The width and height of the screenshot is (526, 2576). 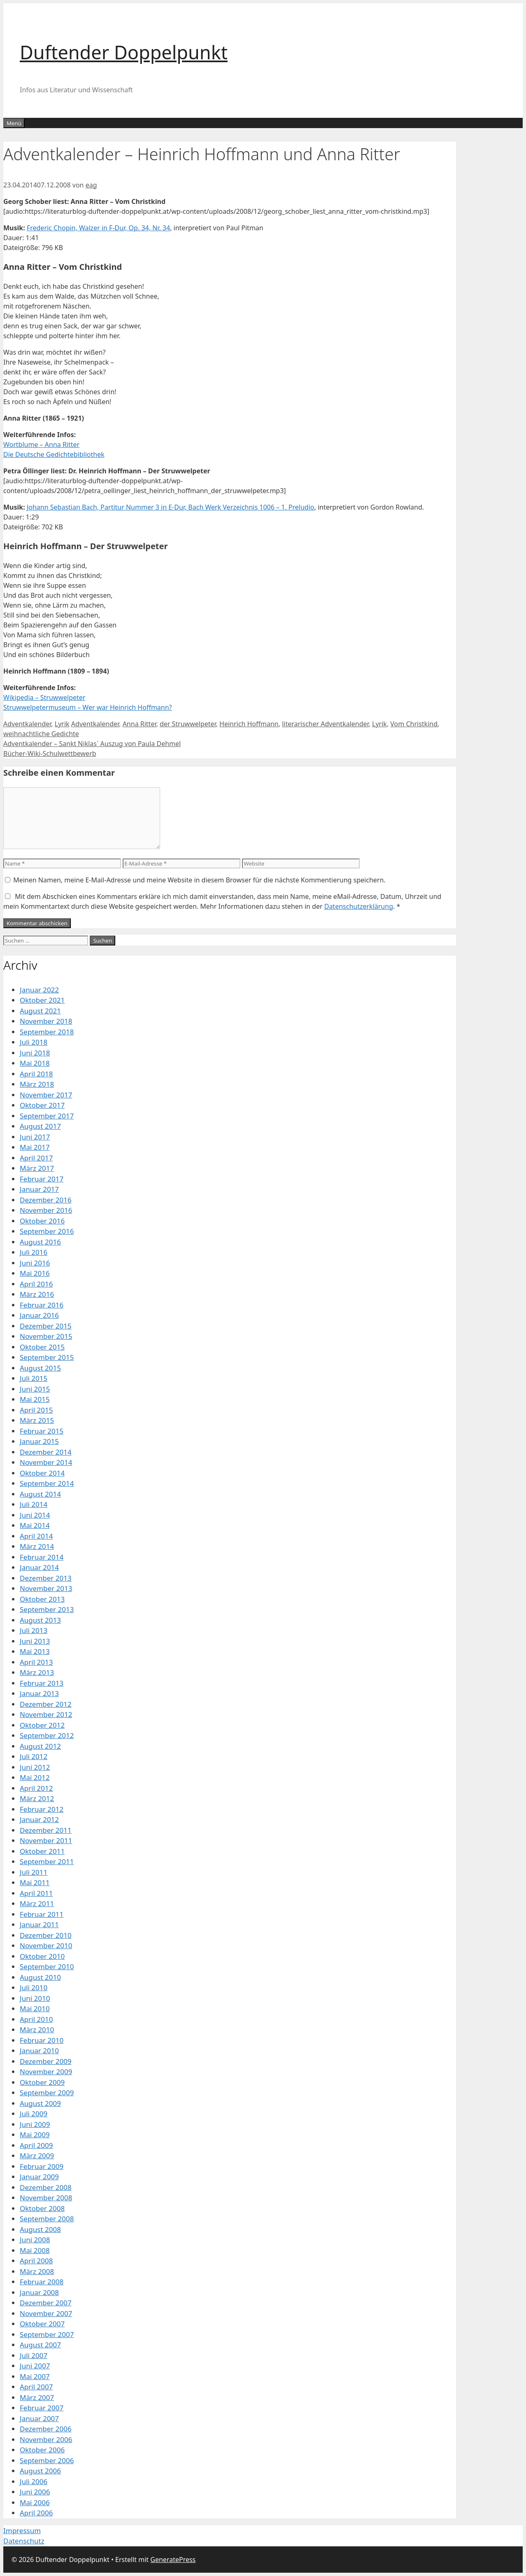 I want to click on Mai 2010, so click(x=35, y=2008).